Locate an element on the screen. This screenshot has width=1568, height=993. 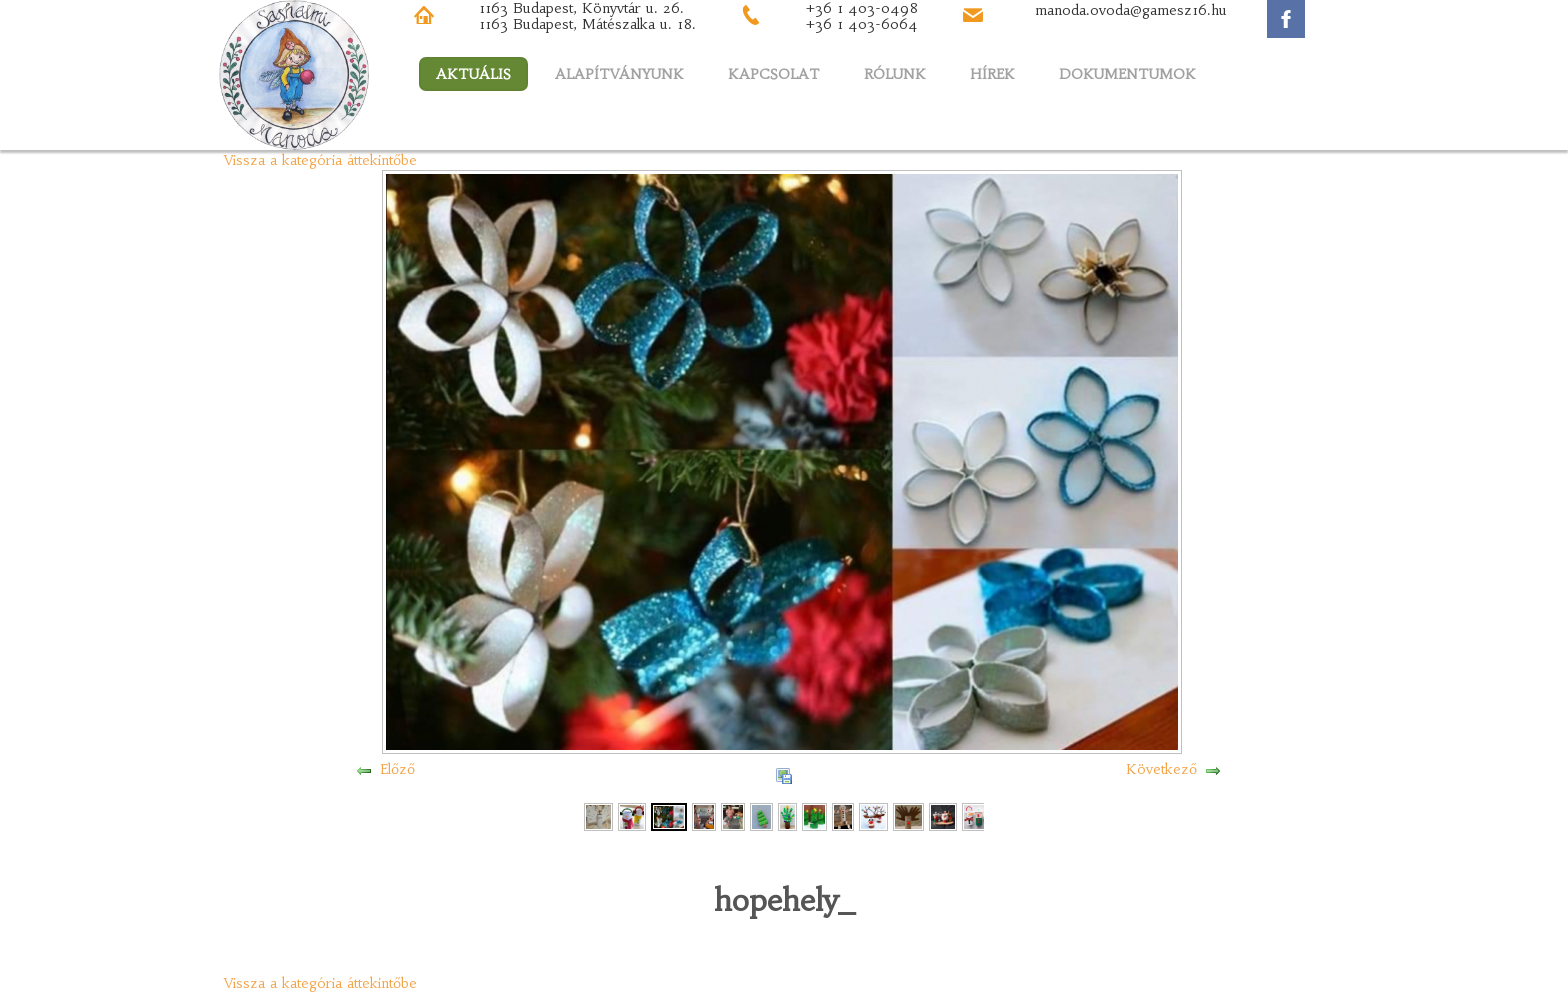
Következő is located at coordinates (1161, 769).